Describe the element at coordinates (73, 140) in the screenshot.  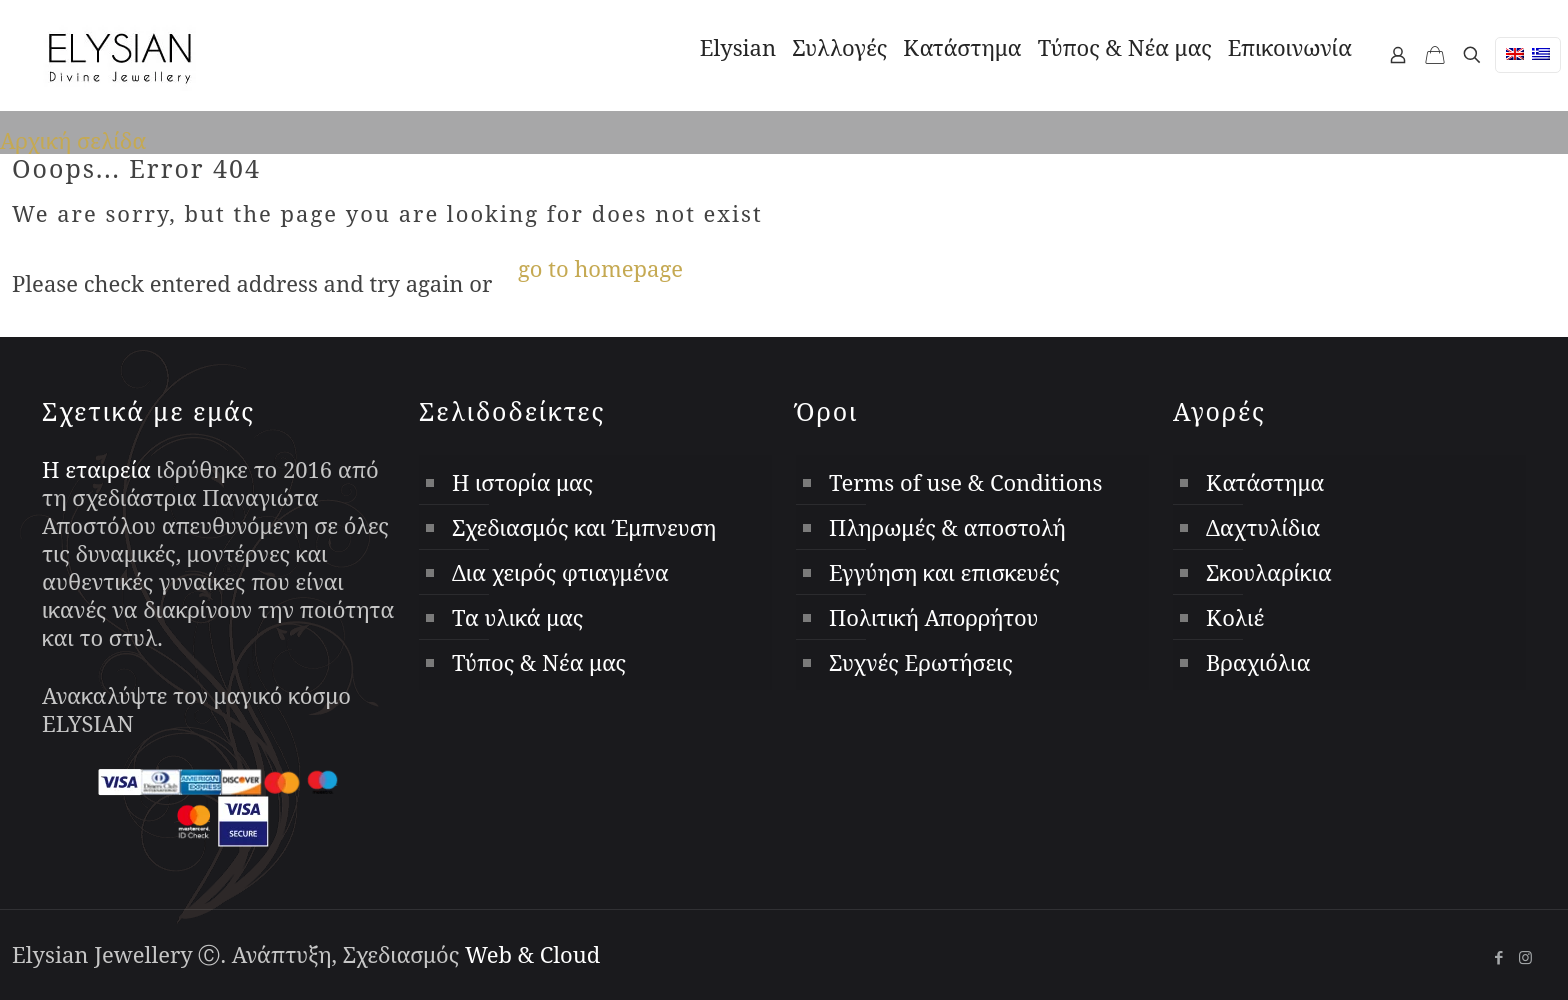
I see `Αρχική σελίδα` at that location.